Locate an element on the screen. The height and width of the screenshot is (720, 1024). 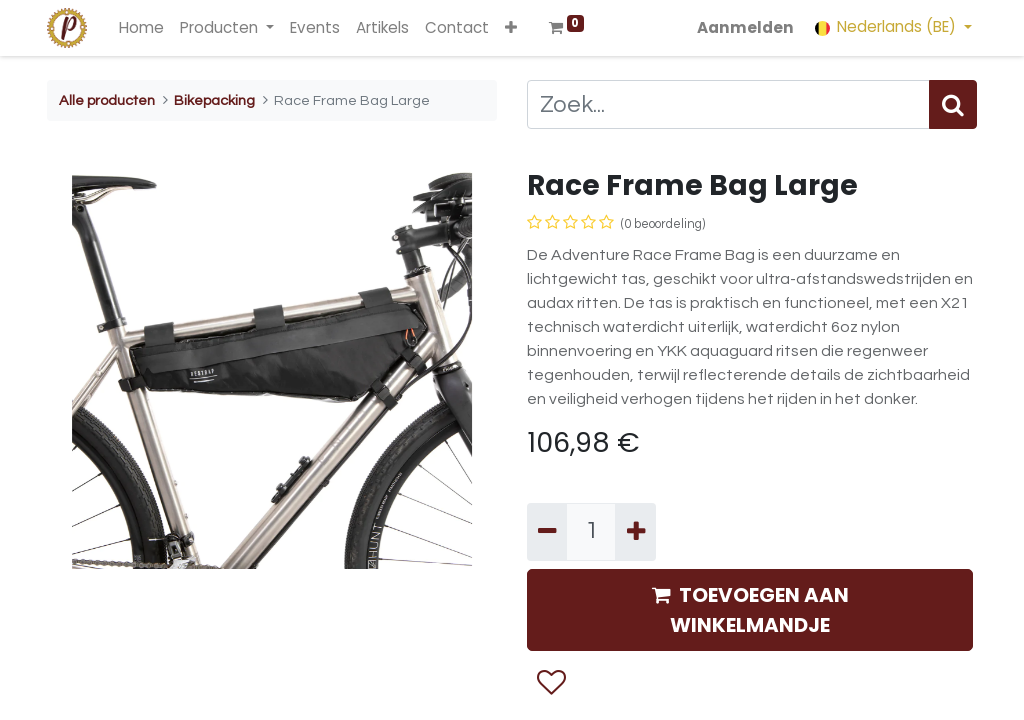
[menuitem] is located at coordinates (141, 28).